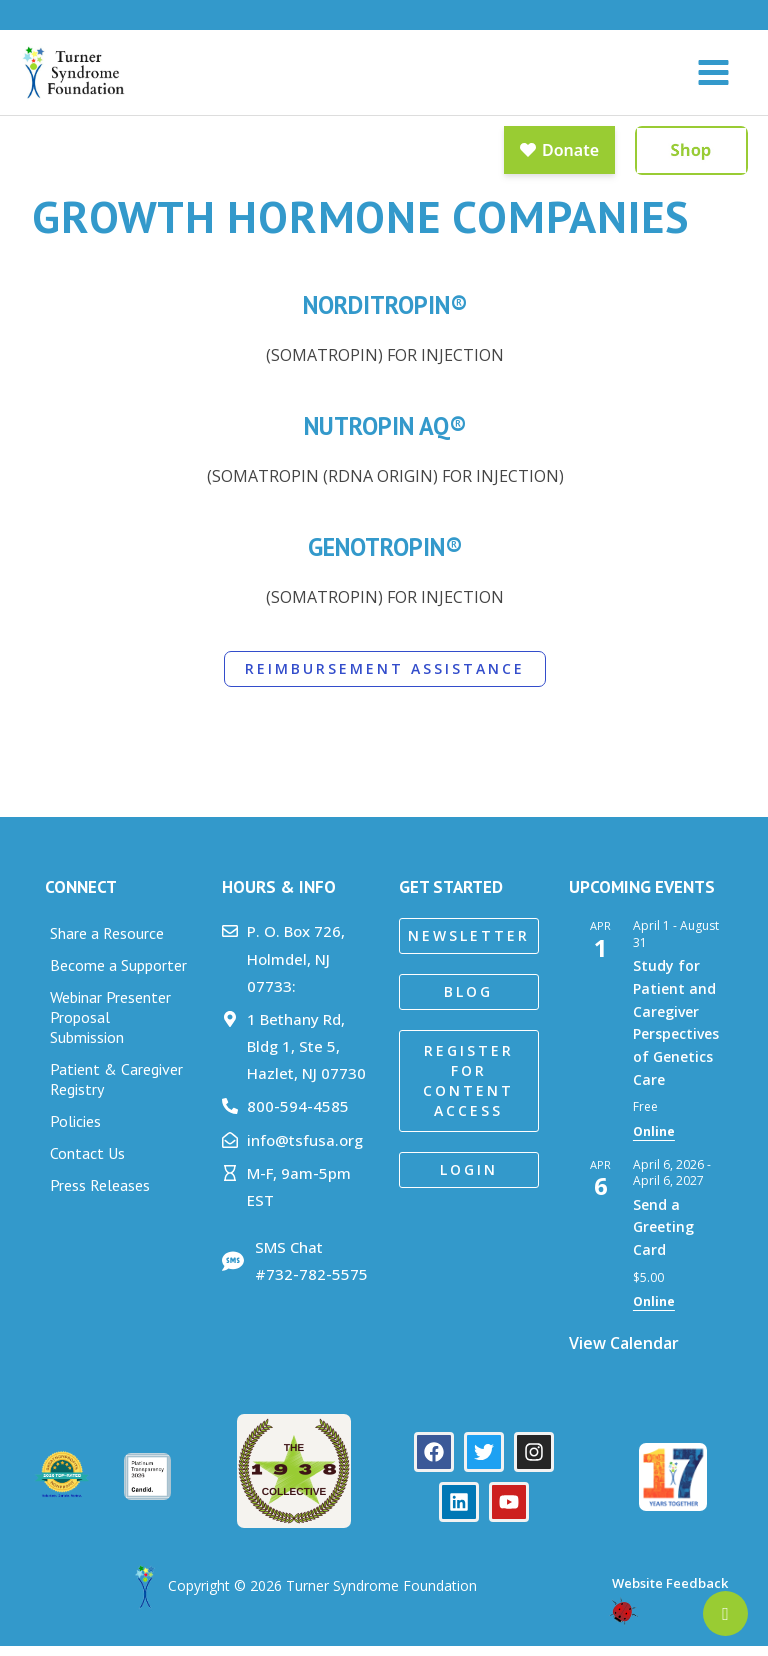 The height and width of the screenshot is (1656, 768). Describe the element at coordinates (100, 1196) in the screenshot. I see `Press Releases` at that location.